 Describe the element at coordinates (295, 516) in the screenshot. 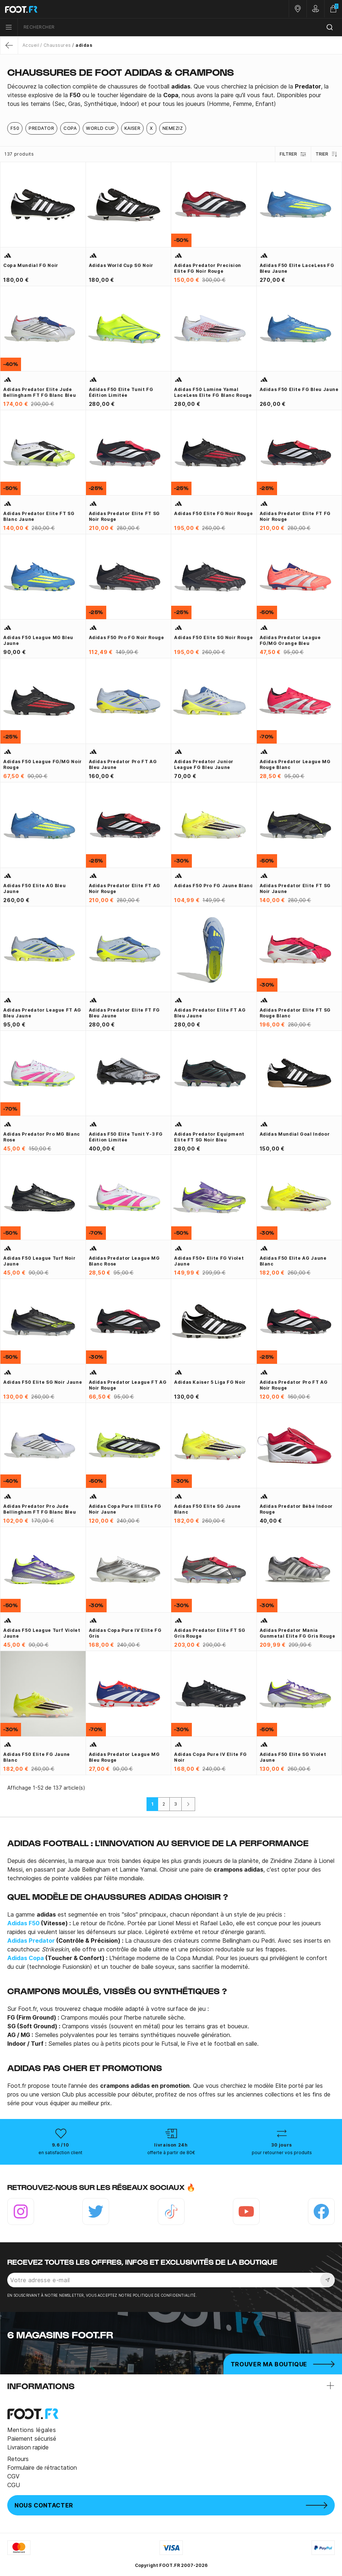

I see `adidas Predator Elite FT FG noir rouge` at that location.